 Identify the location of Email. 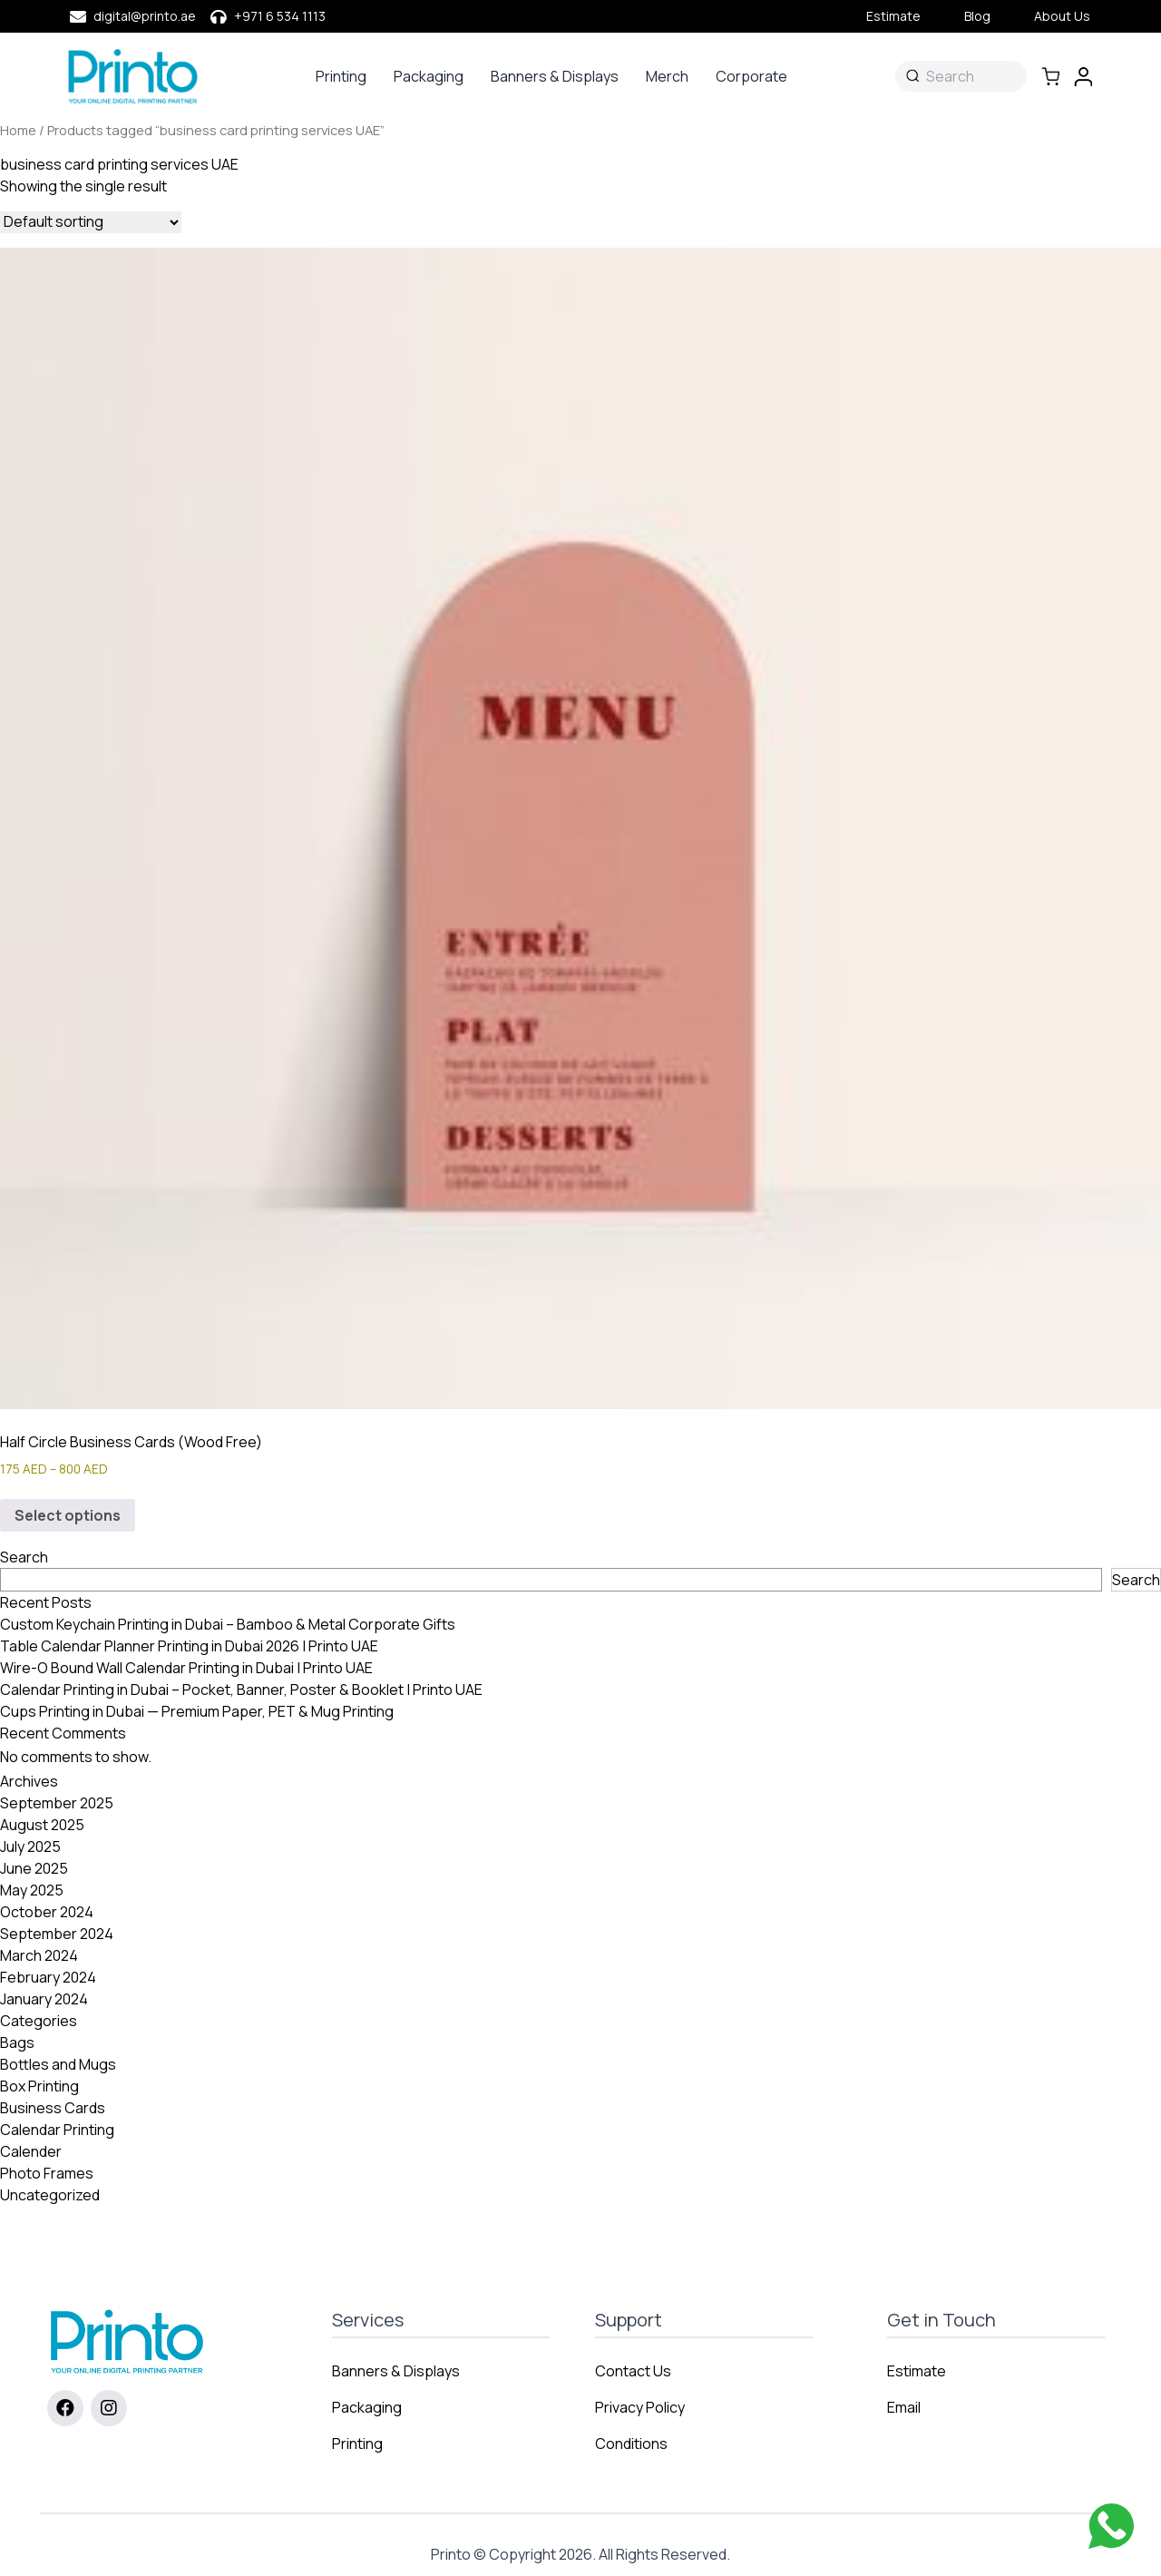
(904, 2407).